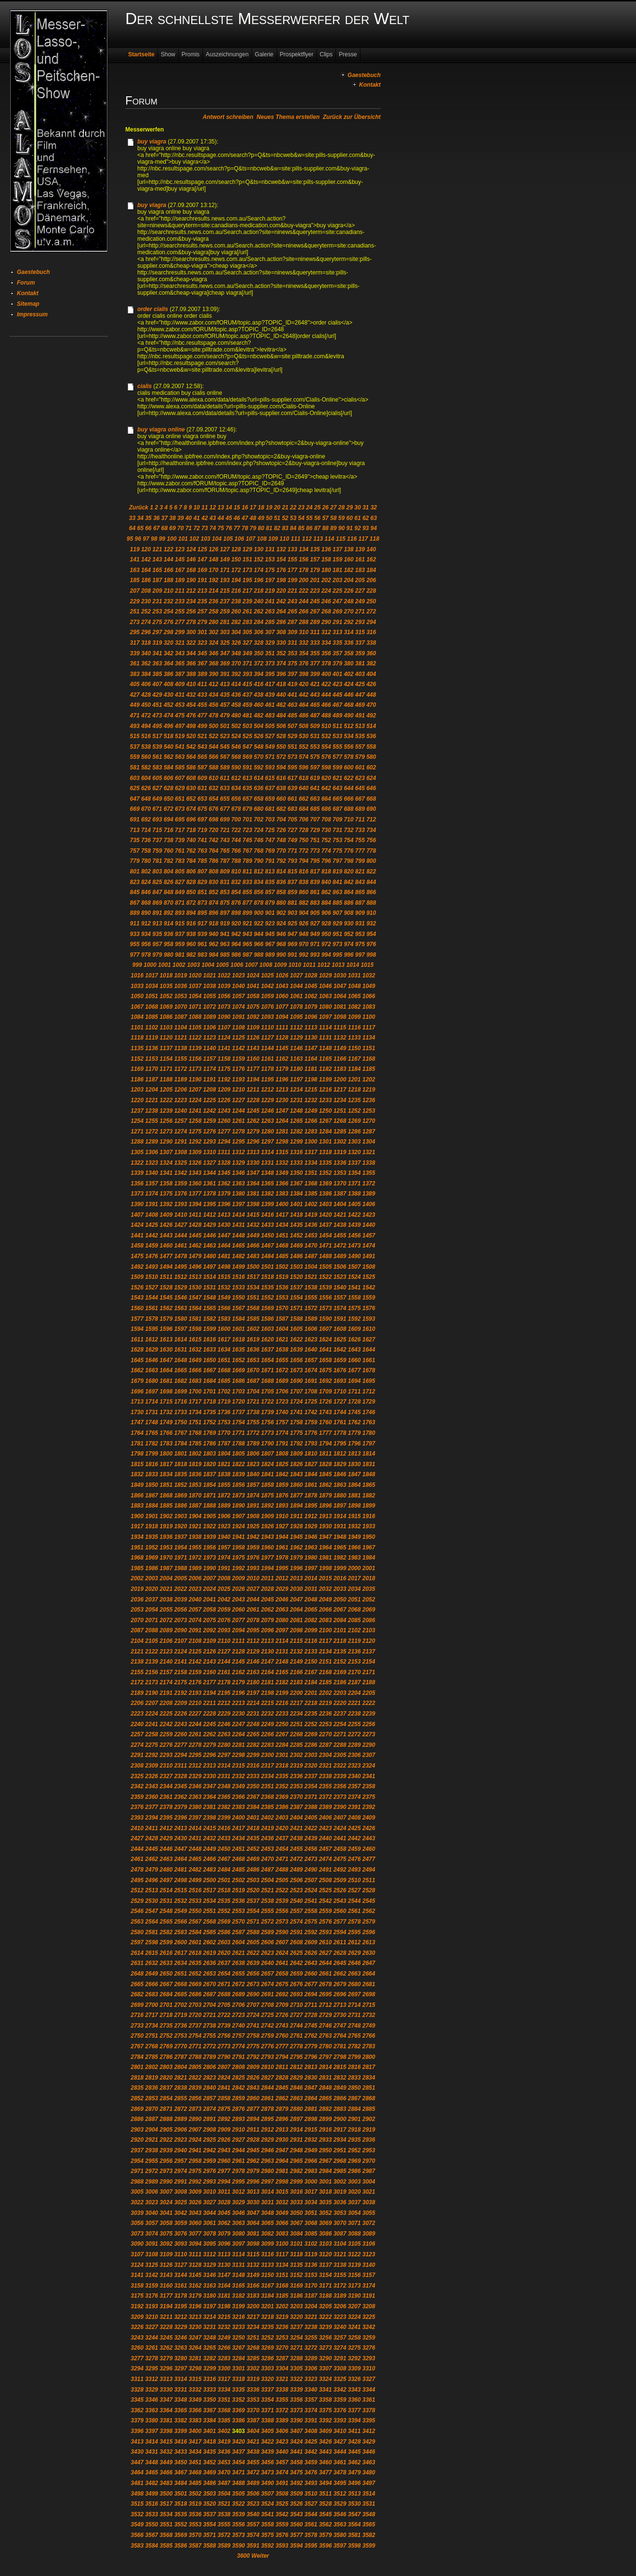  What do you see at coordinates (354, 1651) in the screenshot?
I see `2136` at bounding box center [354, 1651].